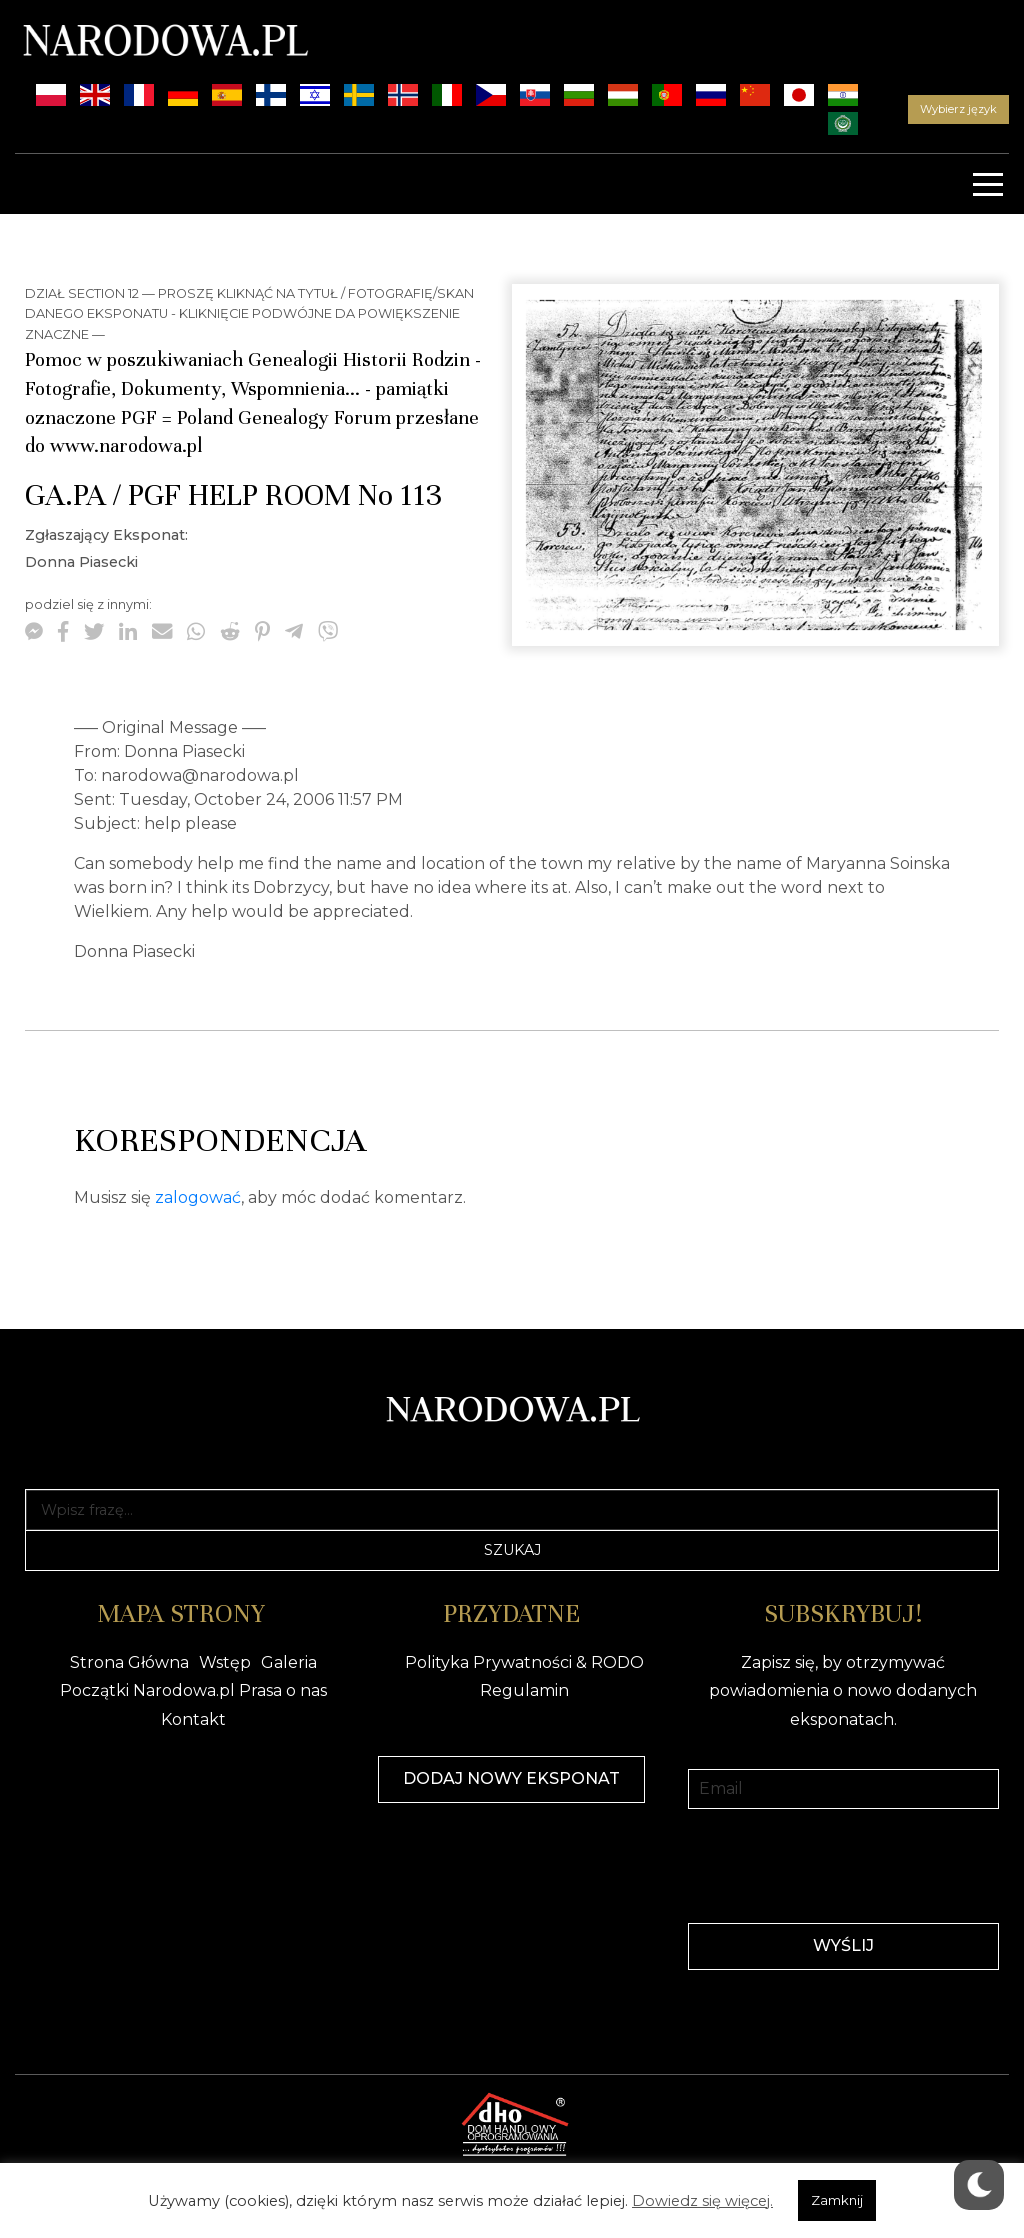 The width and height of the screenshot is (1024, 2238). What do you see at coordinates (958, 109) in the screenshot?
I see `Wybierz język` at bounding box center [958, 109].